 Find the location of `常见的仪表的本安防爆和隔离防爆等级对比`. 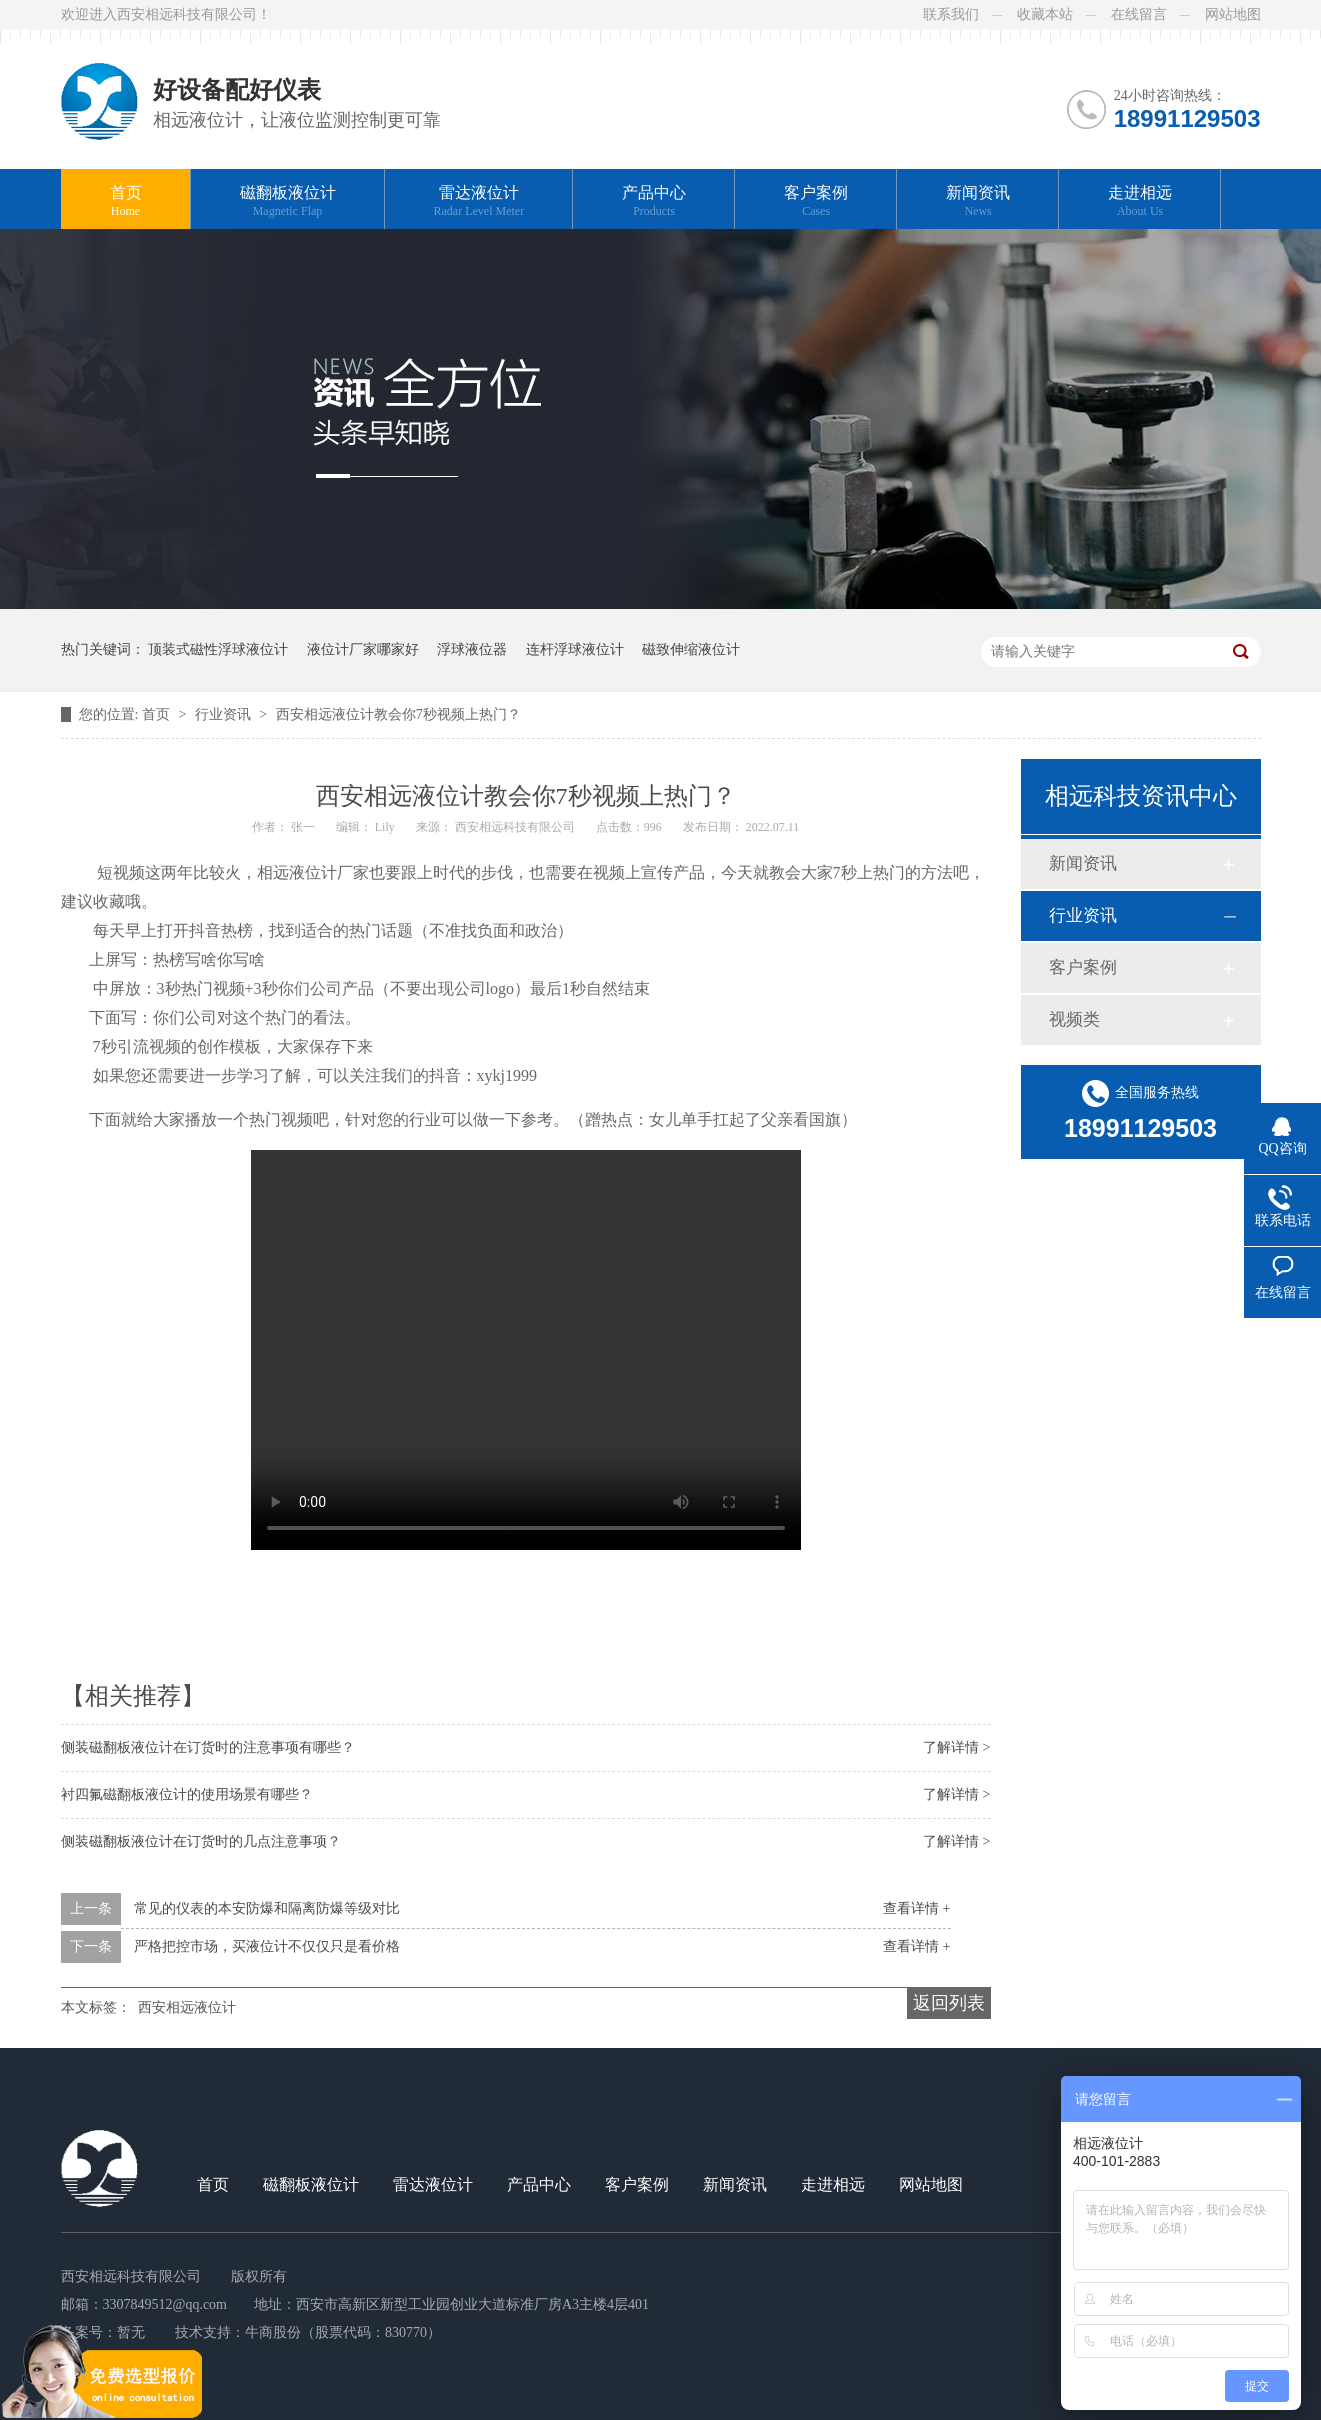

常见的仪表的本安防爆和隔离防爆等级对比 is located at coordinates (267, 1908).